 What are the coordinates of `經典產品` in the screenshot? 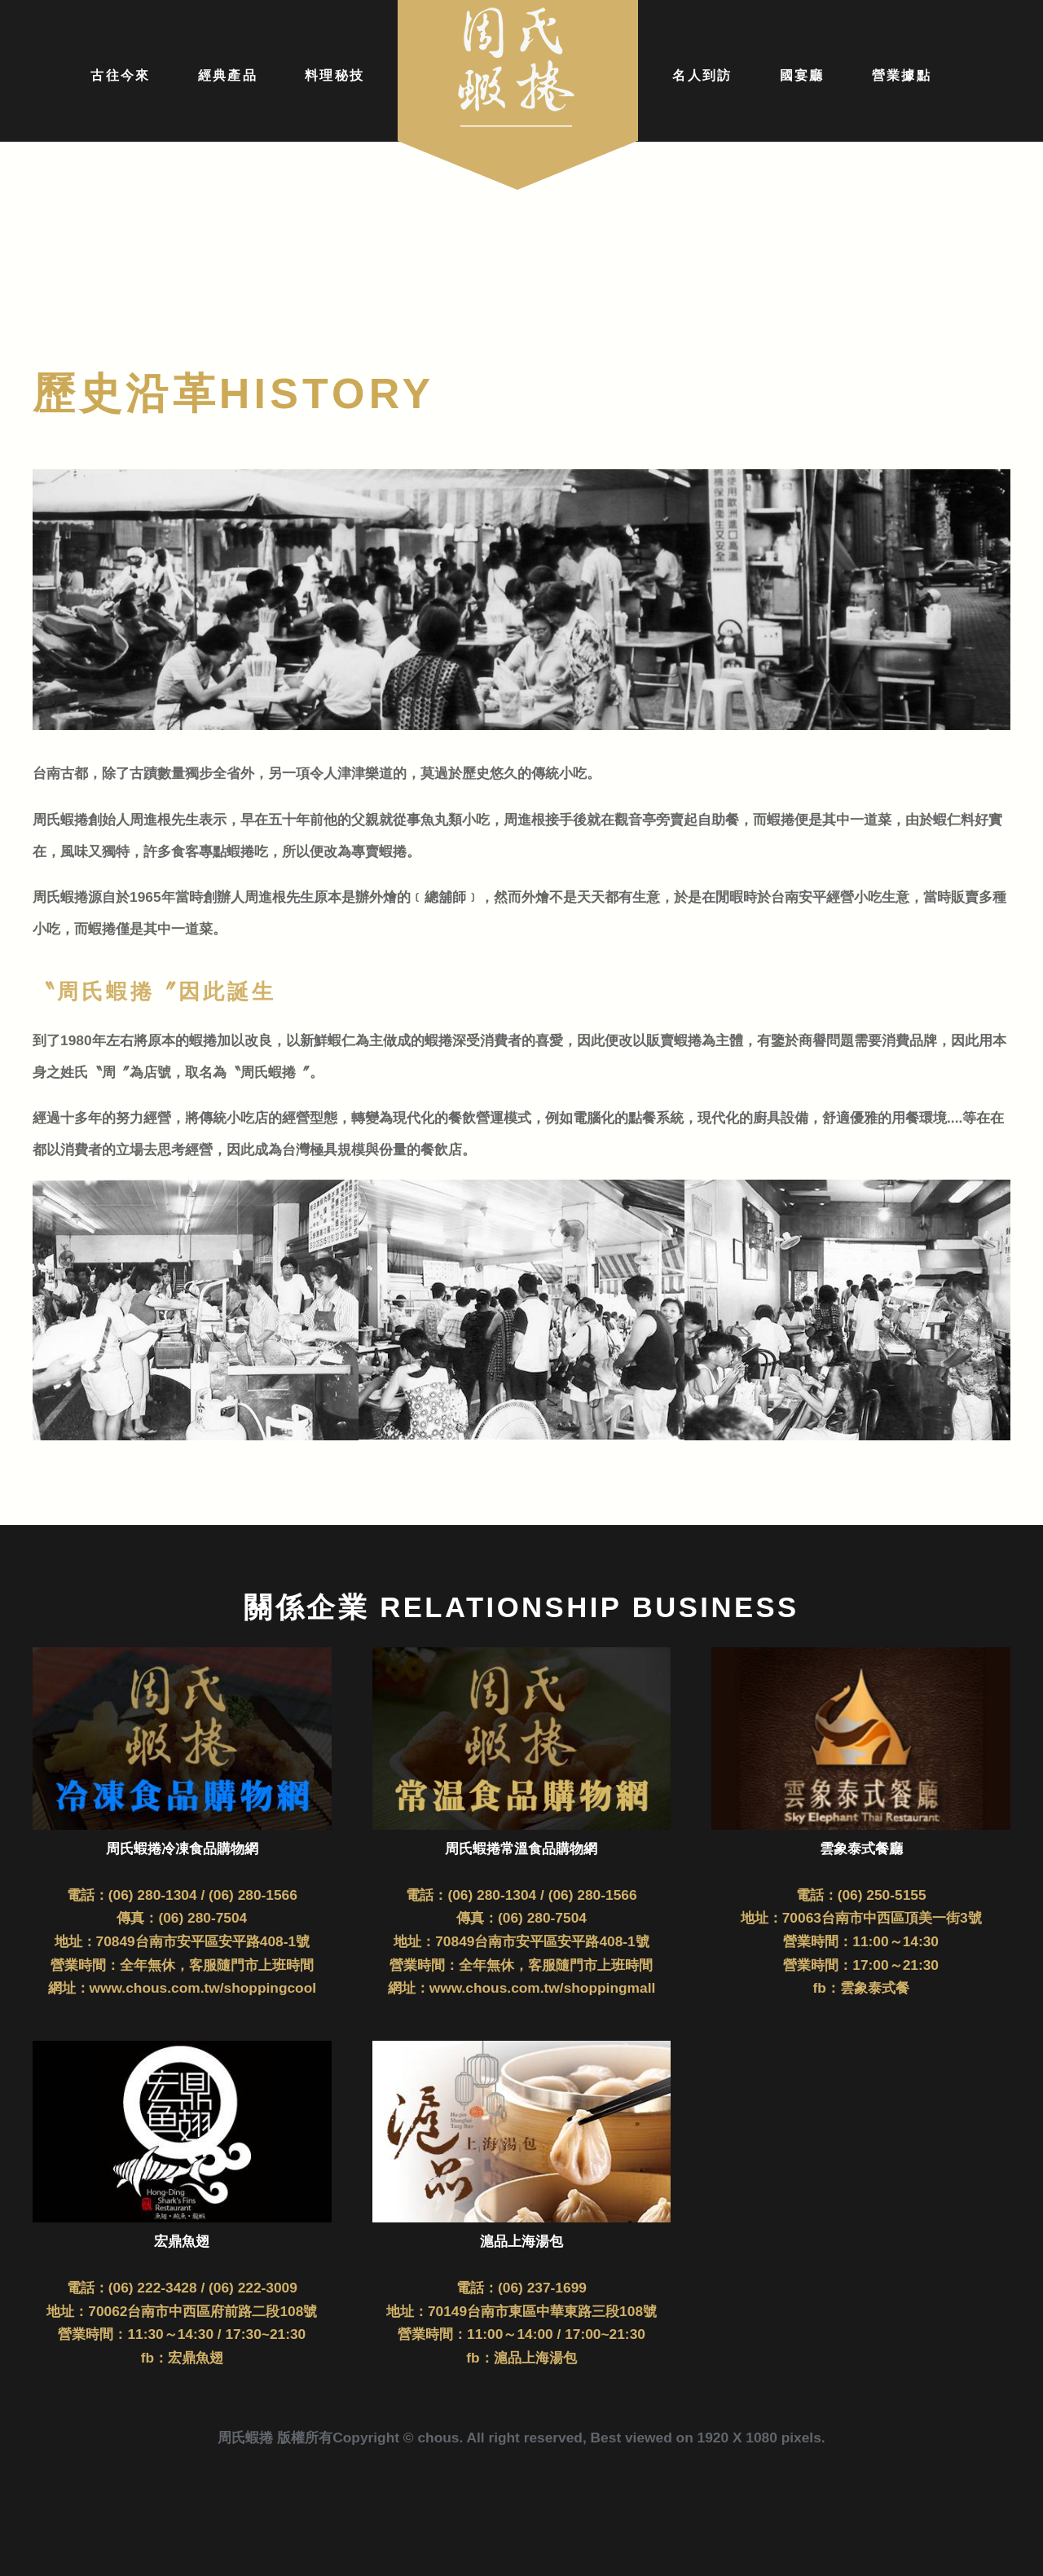 It's located at (227, 75).